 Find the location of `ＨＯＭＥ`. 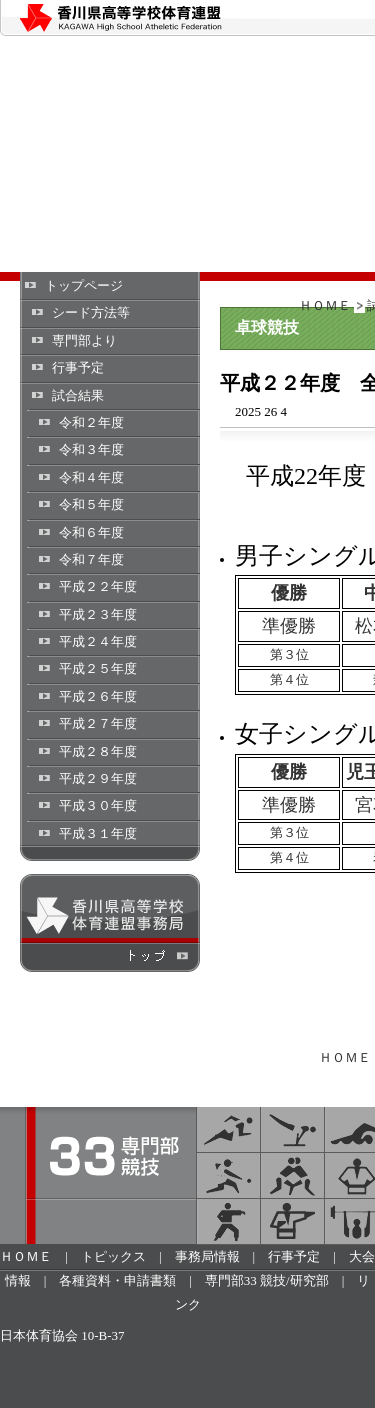

ＨＯＭＥ is located at coordinates (325, 305).